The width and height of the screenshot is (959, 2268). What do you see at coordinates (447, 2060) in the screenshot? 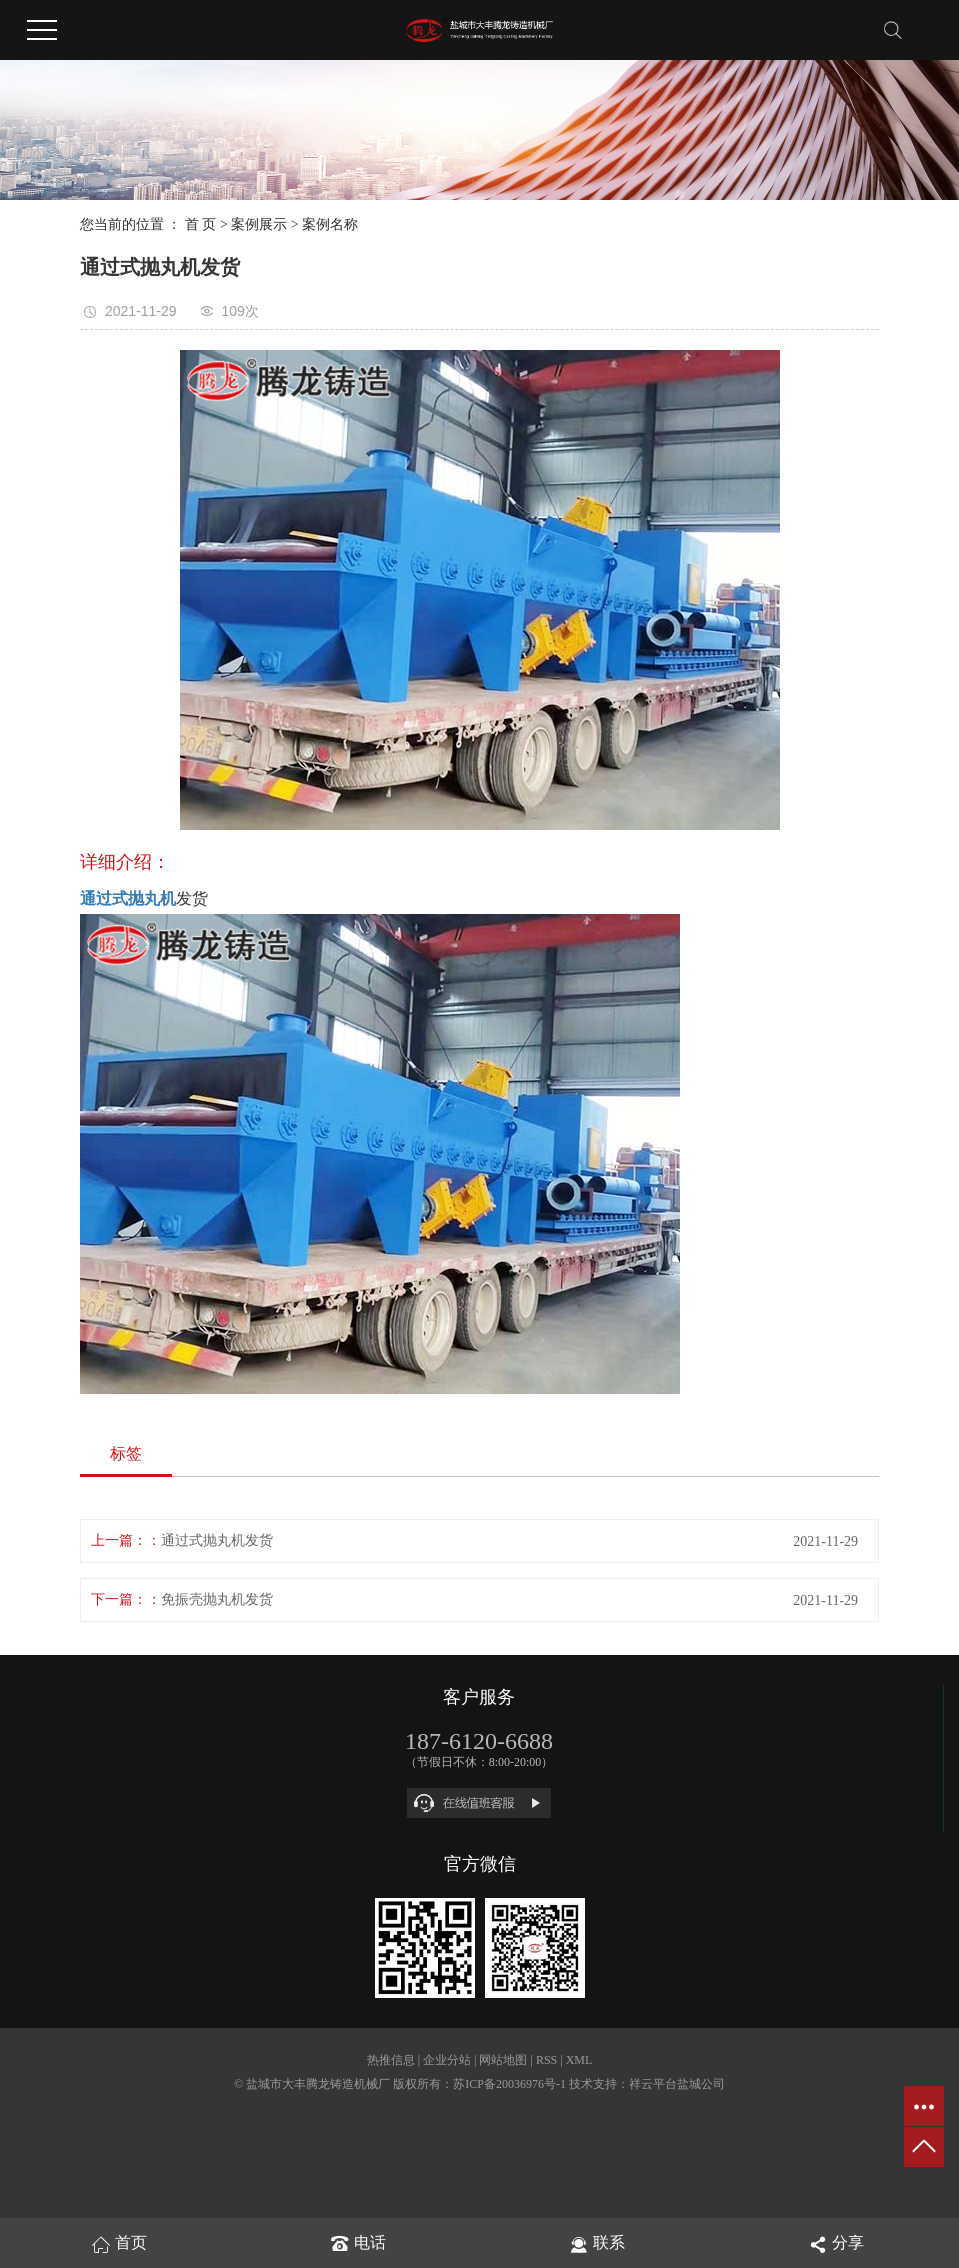
I see `企业分站` at bounding box center [447, 2060].